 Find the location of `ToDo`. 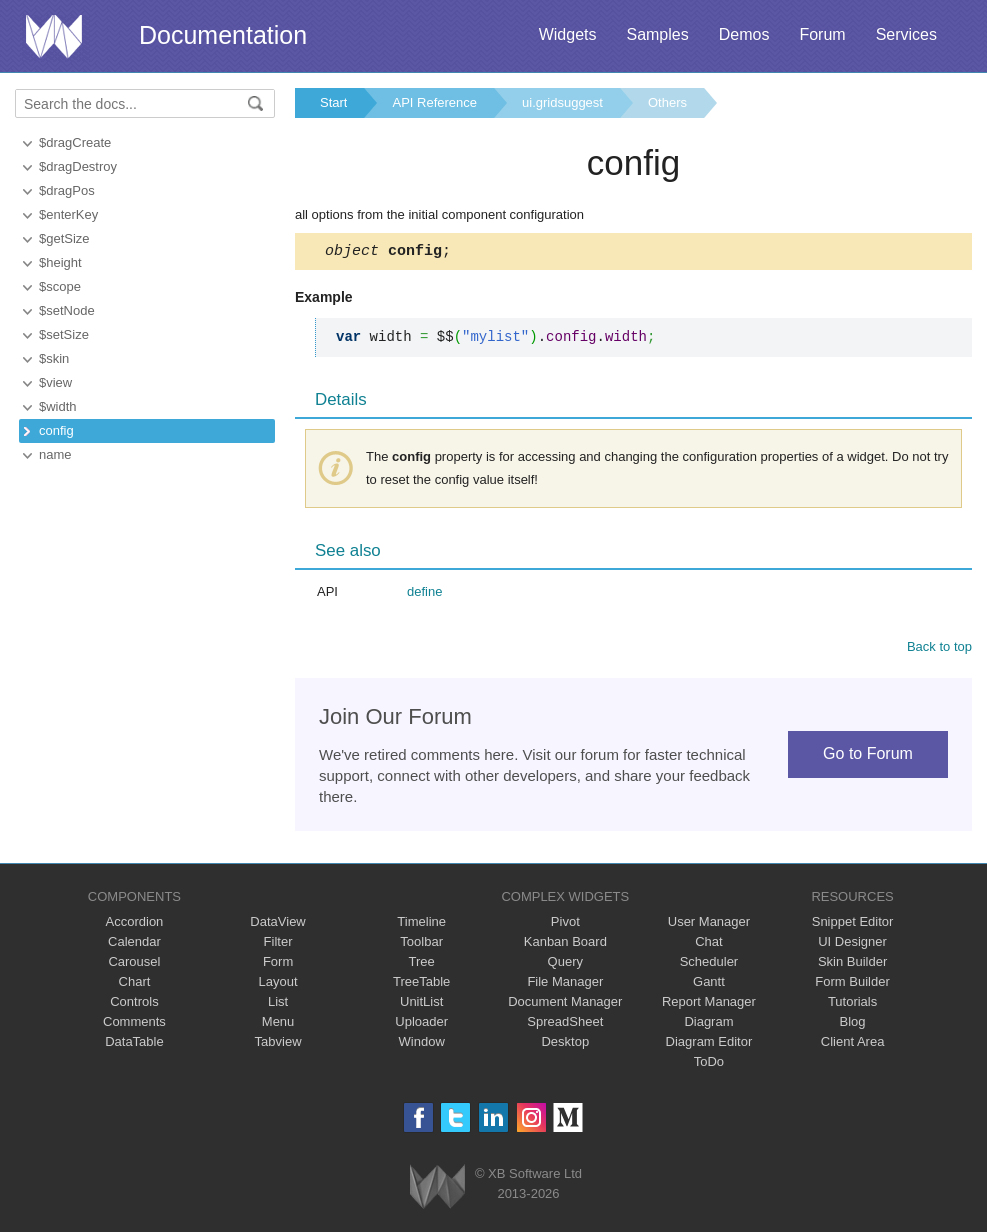

ToDo is located at coordinates (709, 1064).